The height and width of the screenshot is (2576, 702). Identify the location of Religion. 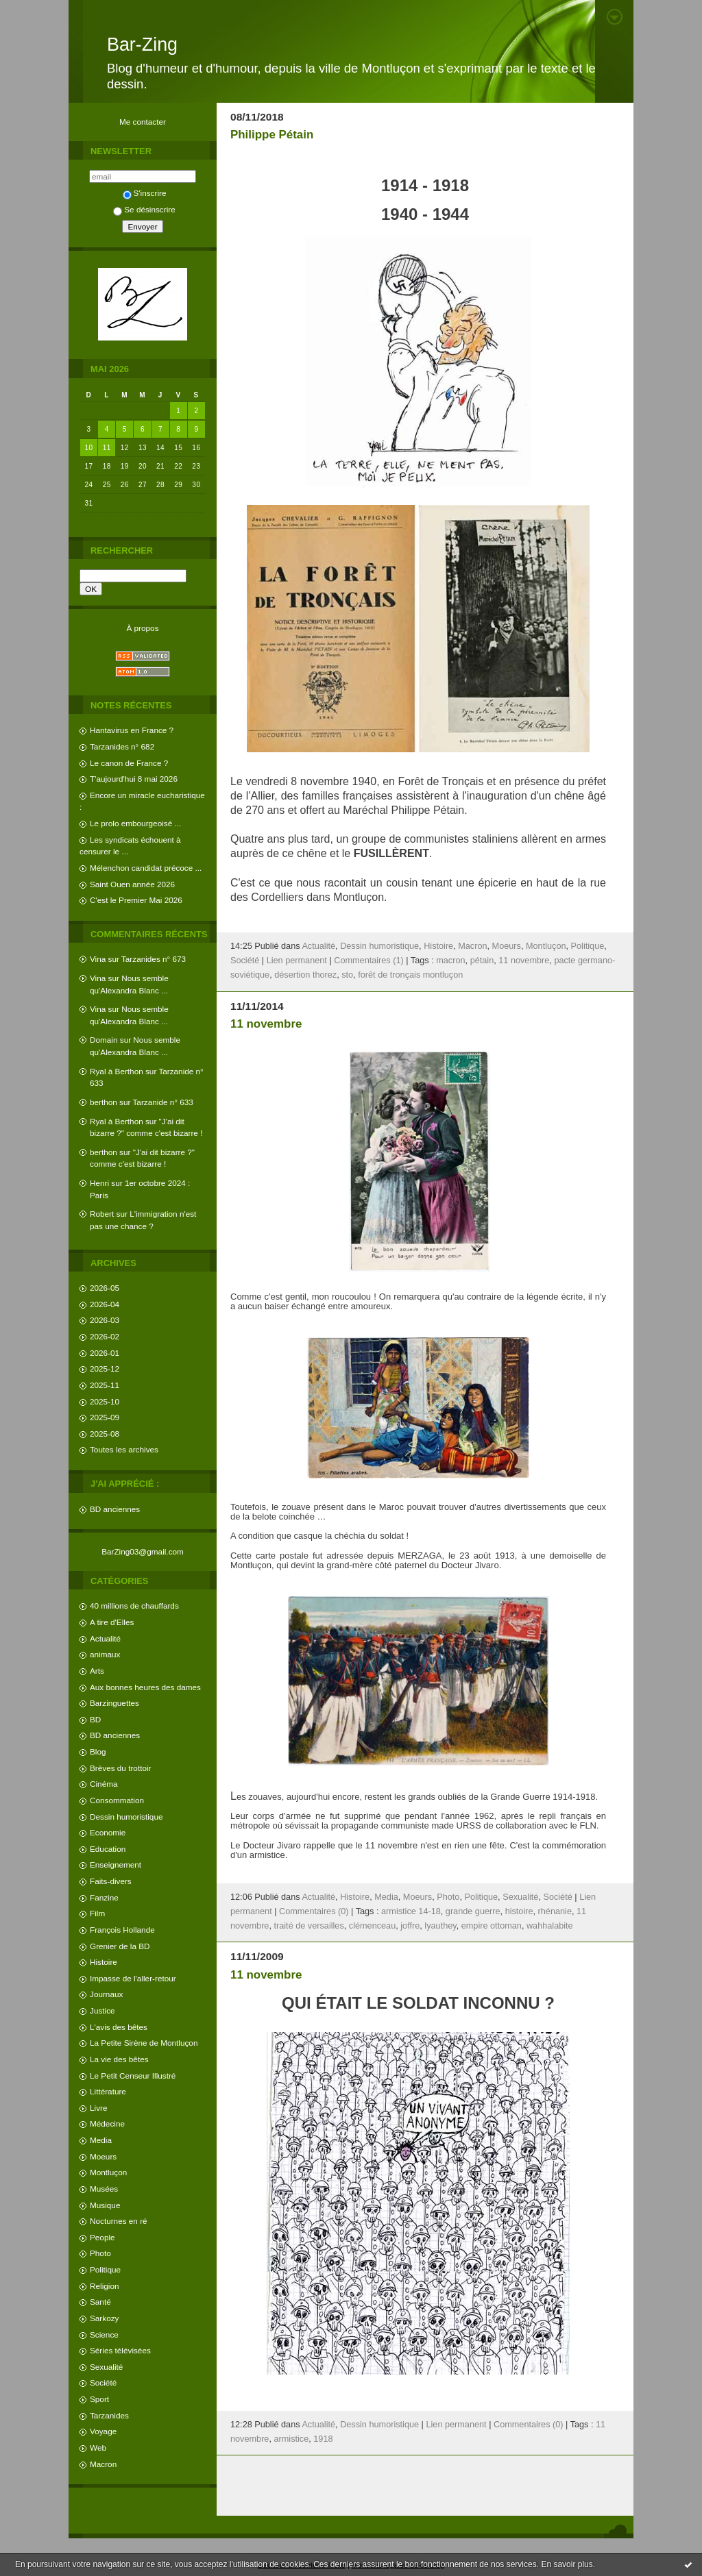
(104, 2285).